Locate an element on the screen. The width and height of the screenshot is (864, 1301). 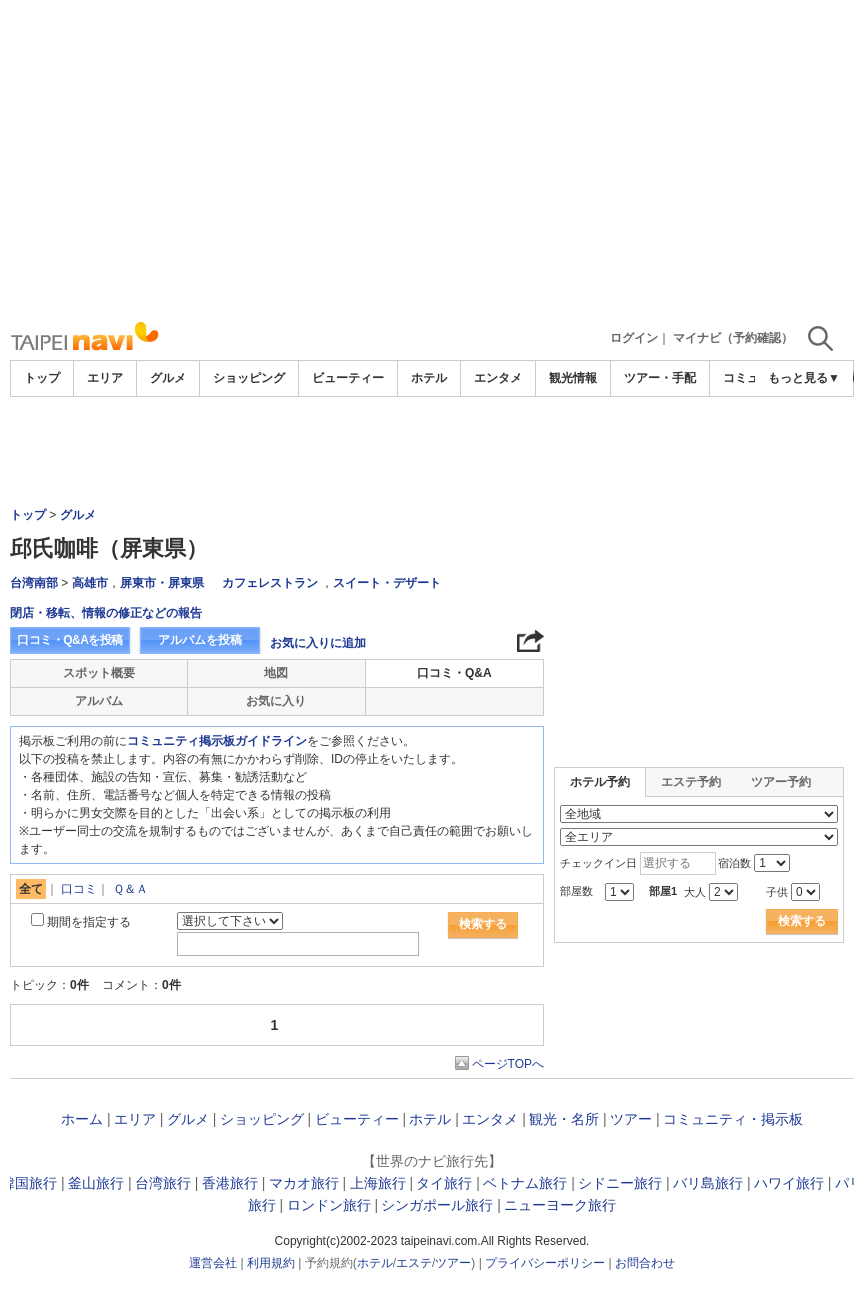
ログイン is located at coordinates (634, 338).